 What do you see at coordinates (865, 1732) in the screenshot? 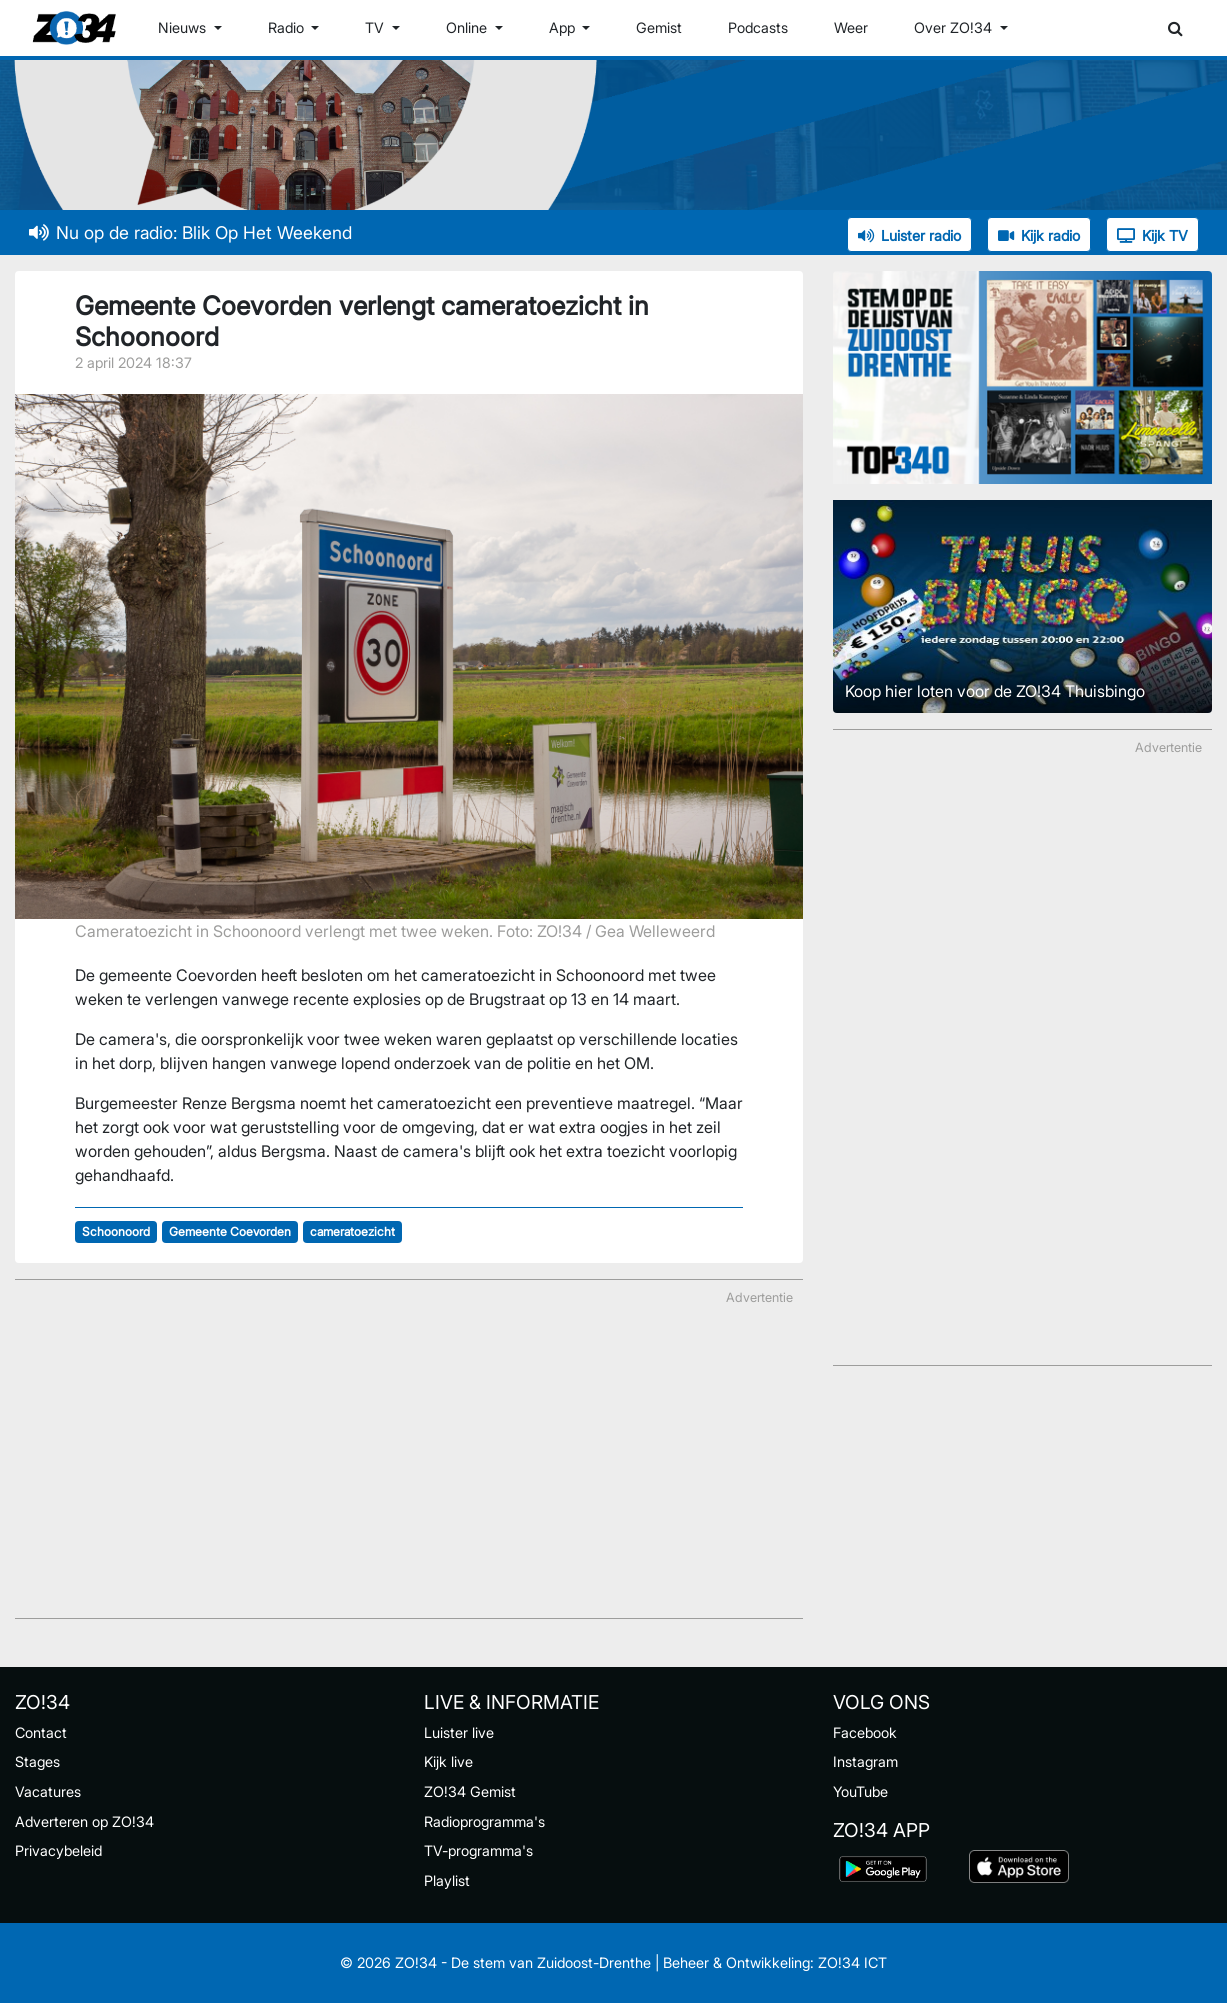
I see `Facebook` at bounding box center [865, 1732].